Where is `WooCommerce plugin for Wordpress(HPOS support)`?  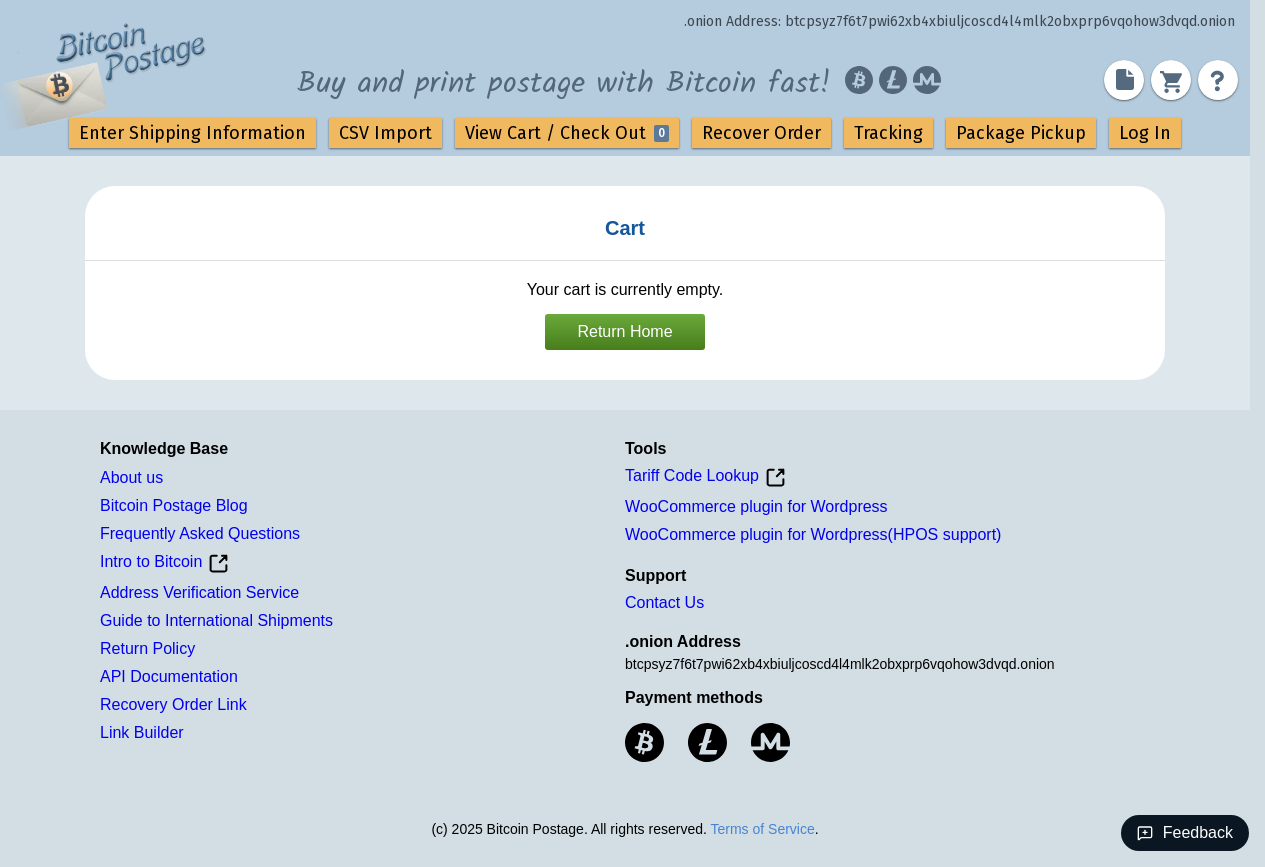 WooCommerce plugin for Wordpress(HPOS support) is located at coordinates (813, 534).